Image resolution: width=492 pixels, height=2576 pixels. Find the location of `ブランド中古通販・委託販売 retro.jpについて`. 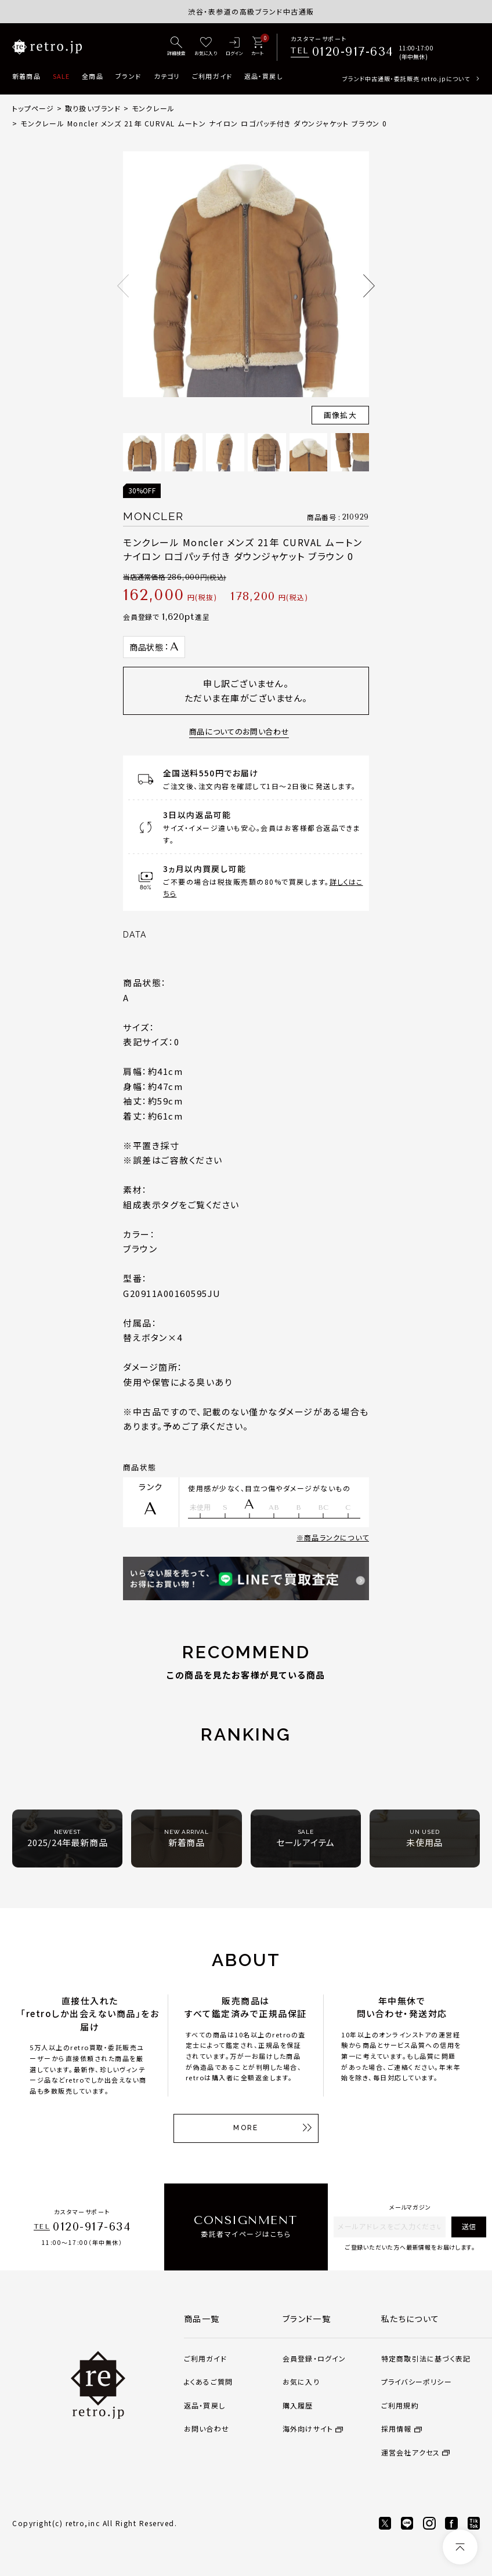

ブランド中古通販・委託販売 retro.jpについて is located at coordinates (406, 78).